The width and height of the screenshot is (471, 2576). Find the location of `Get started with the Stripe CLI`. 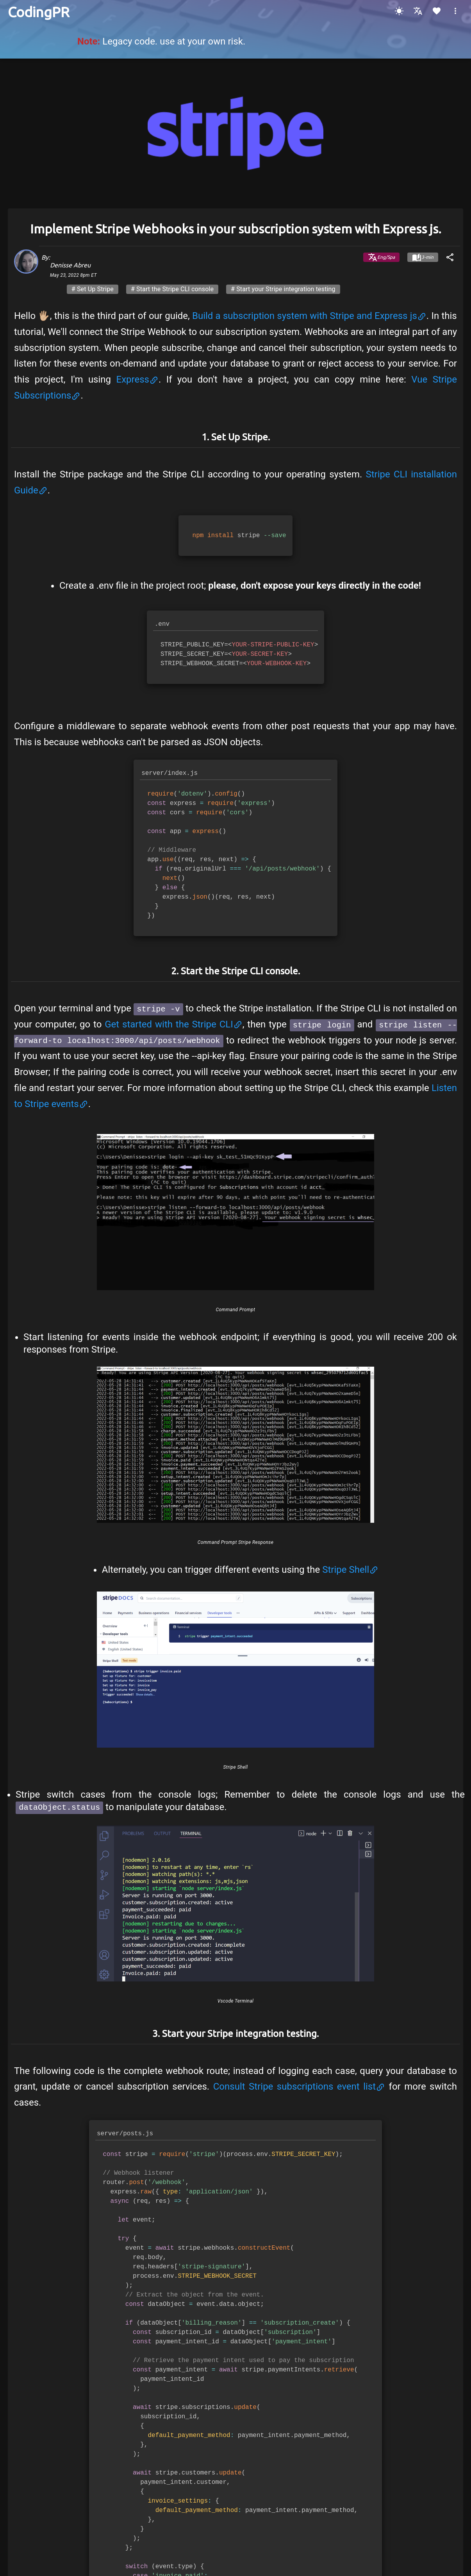

Get started with the Stripe CLI is located at coordinates (174, 1024).